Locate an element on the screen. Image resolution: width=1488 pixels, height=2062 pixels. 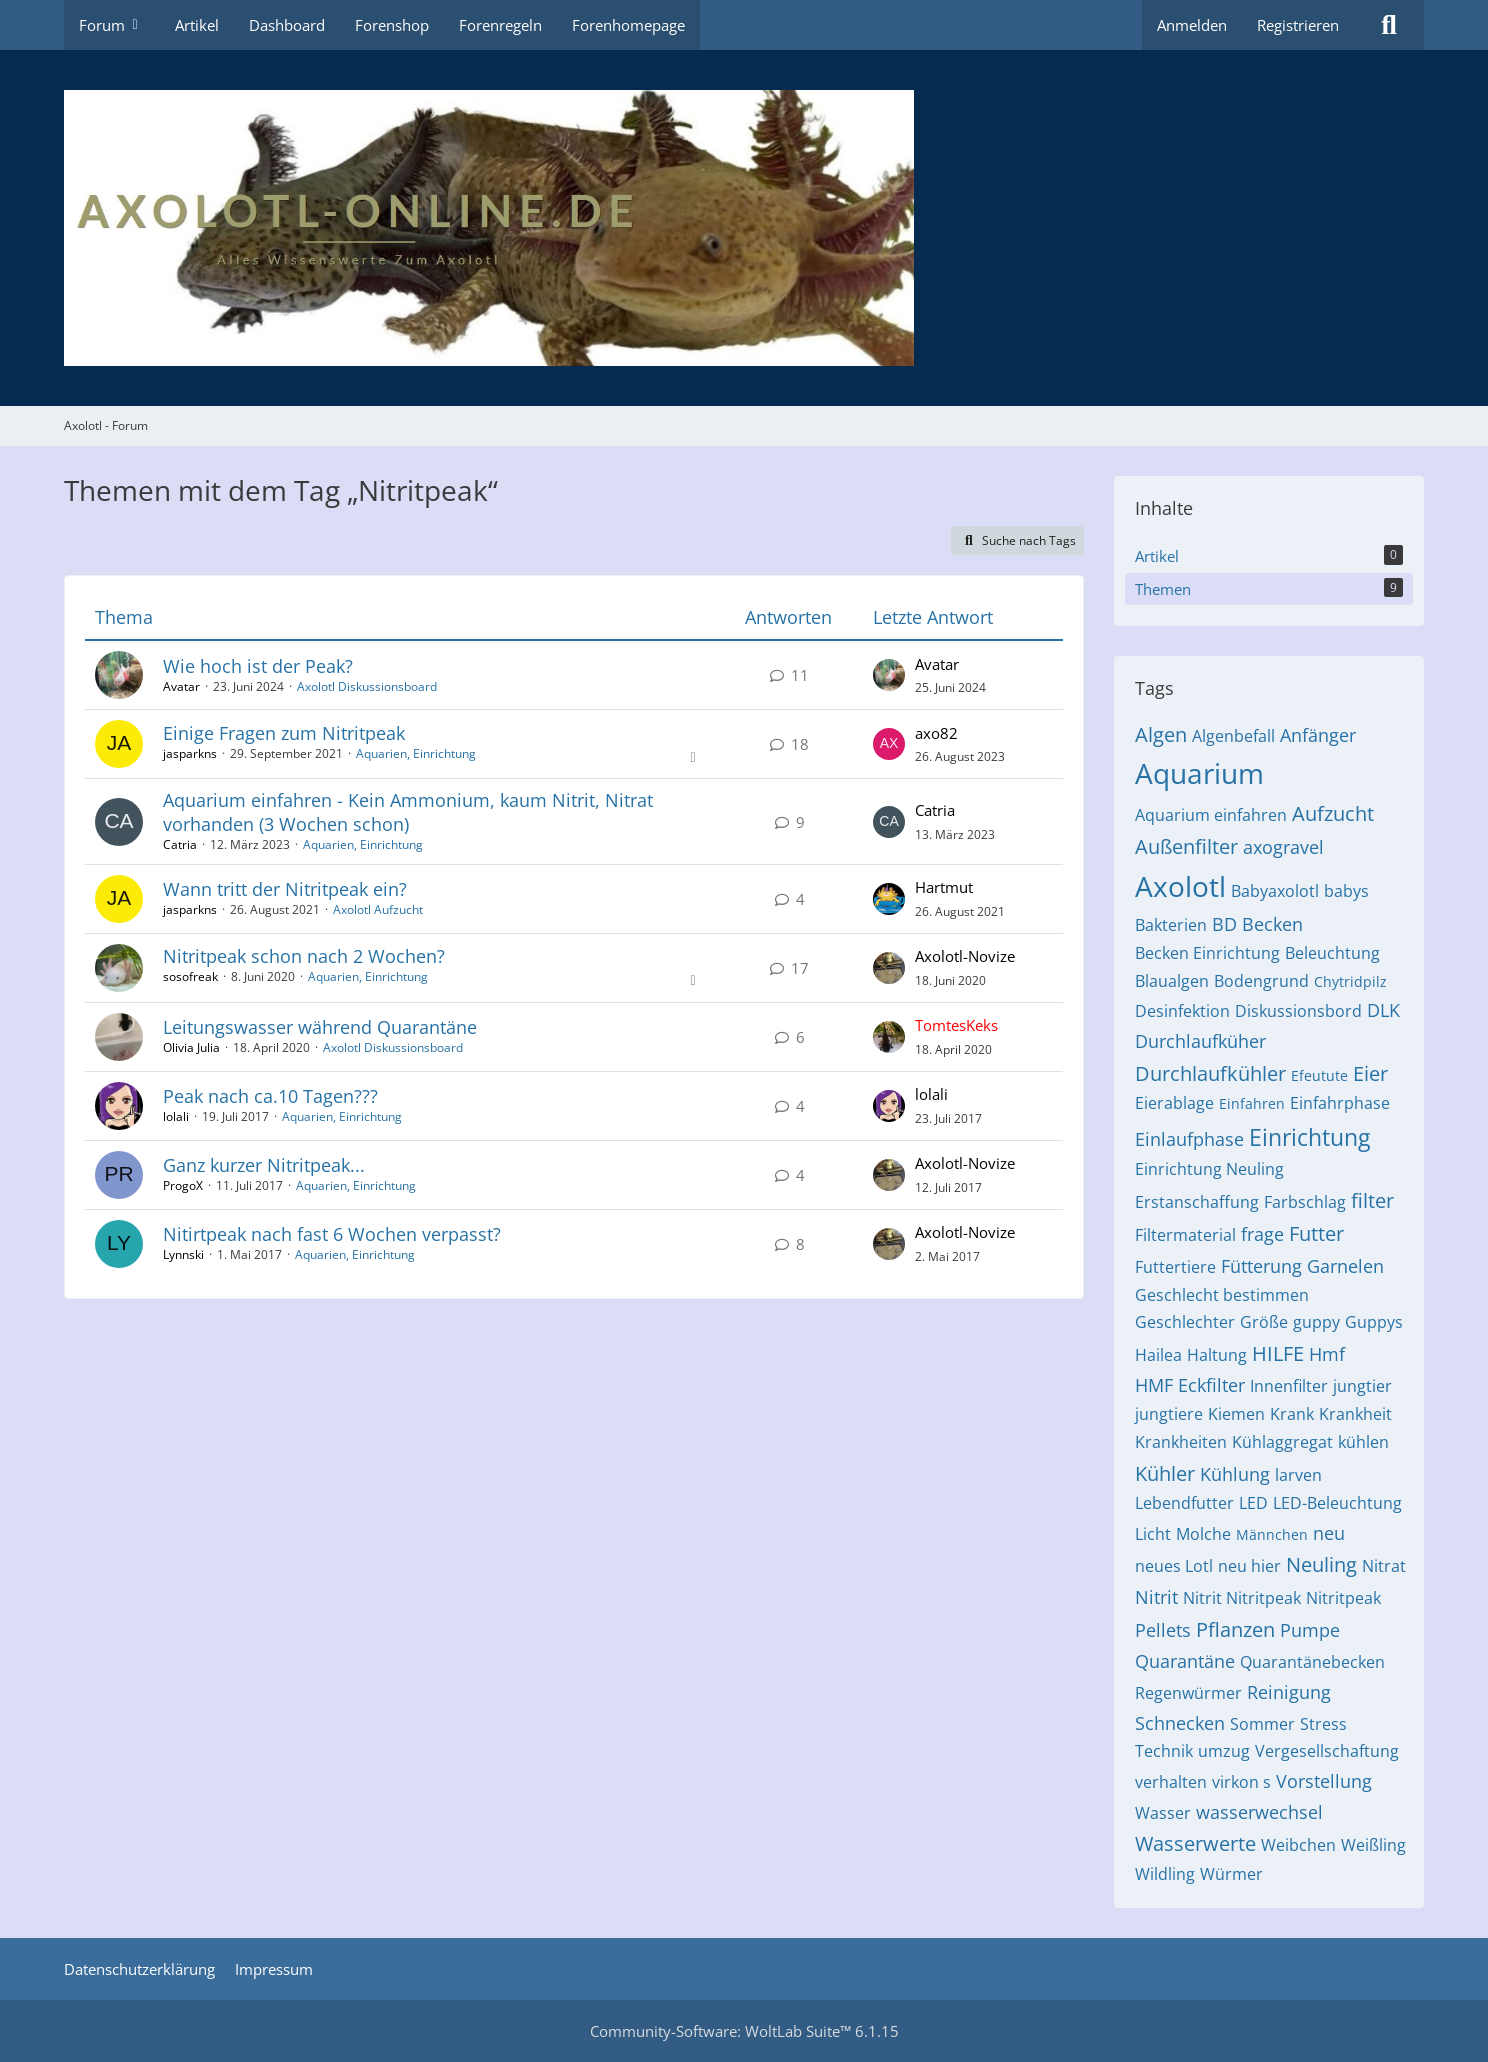
DLK is located at coordinates (1383, 1010).